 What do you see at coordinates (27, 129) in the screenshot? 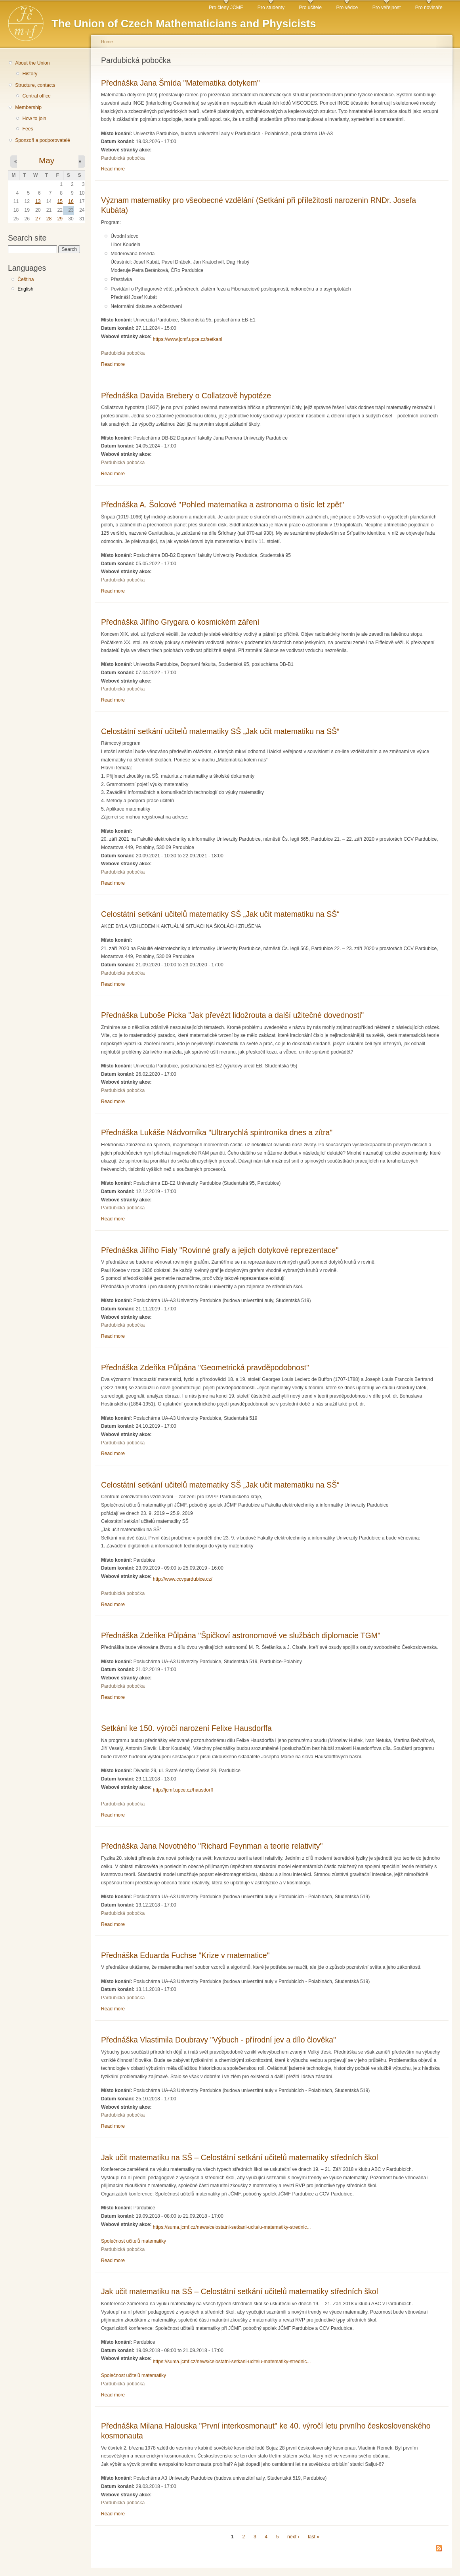
I see `Fees` at bounding box center [27, 129].